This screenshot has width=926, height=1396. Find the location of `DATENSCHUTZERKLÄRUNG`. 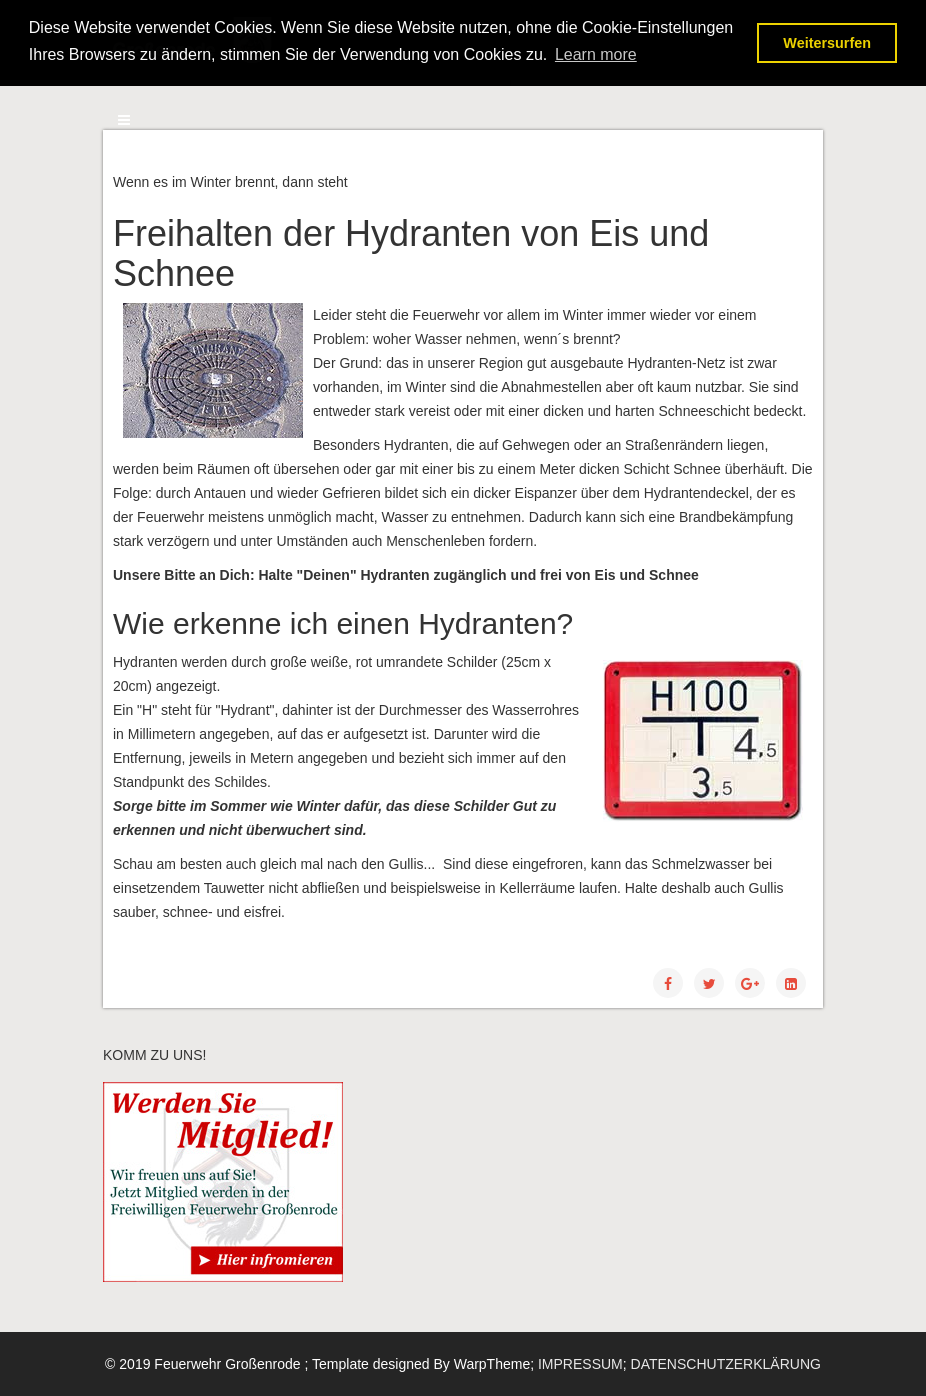

DATENSCHUTZERKLÄRUNG is located at coordinates (726, 1364).